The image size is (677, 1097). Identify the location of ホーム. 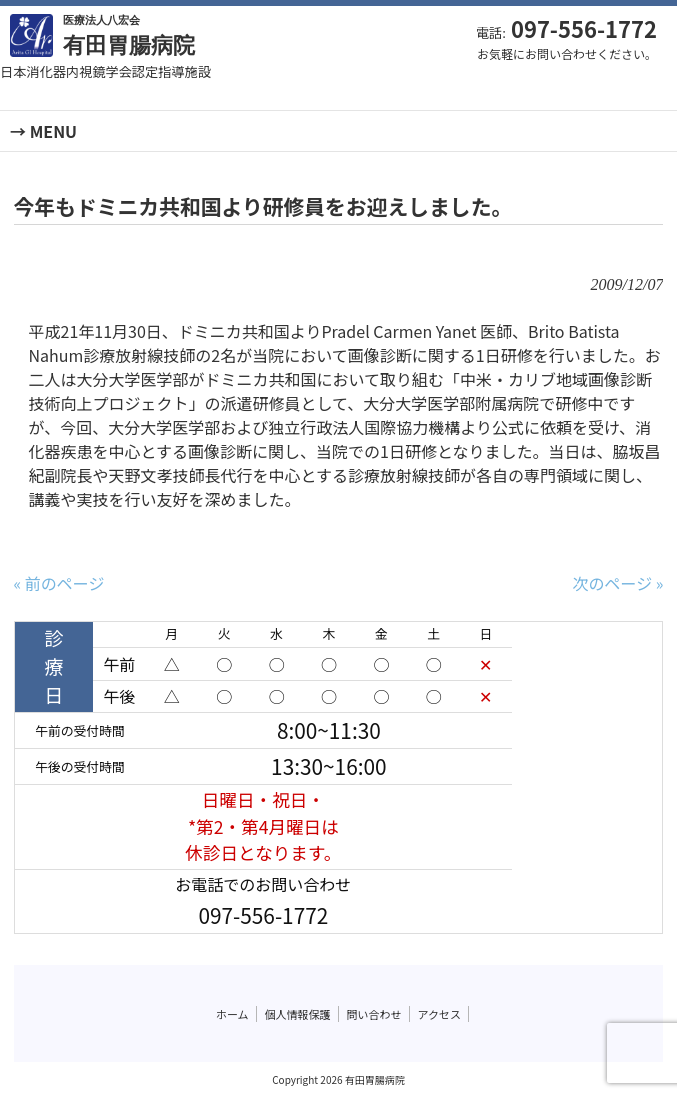
(232, 1014).